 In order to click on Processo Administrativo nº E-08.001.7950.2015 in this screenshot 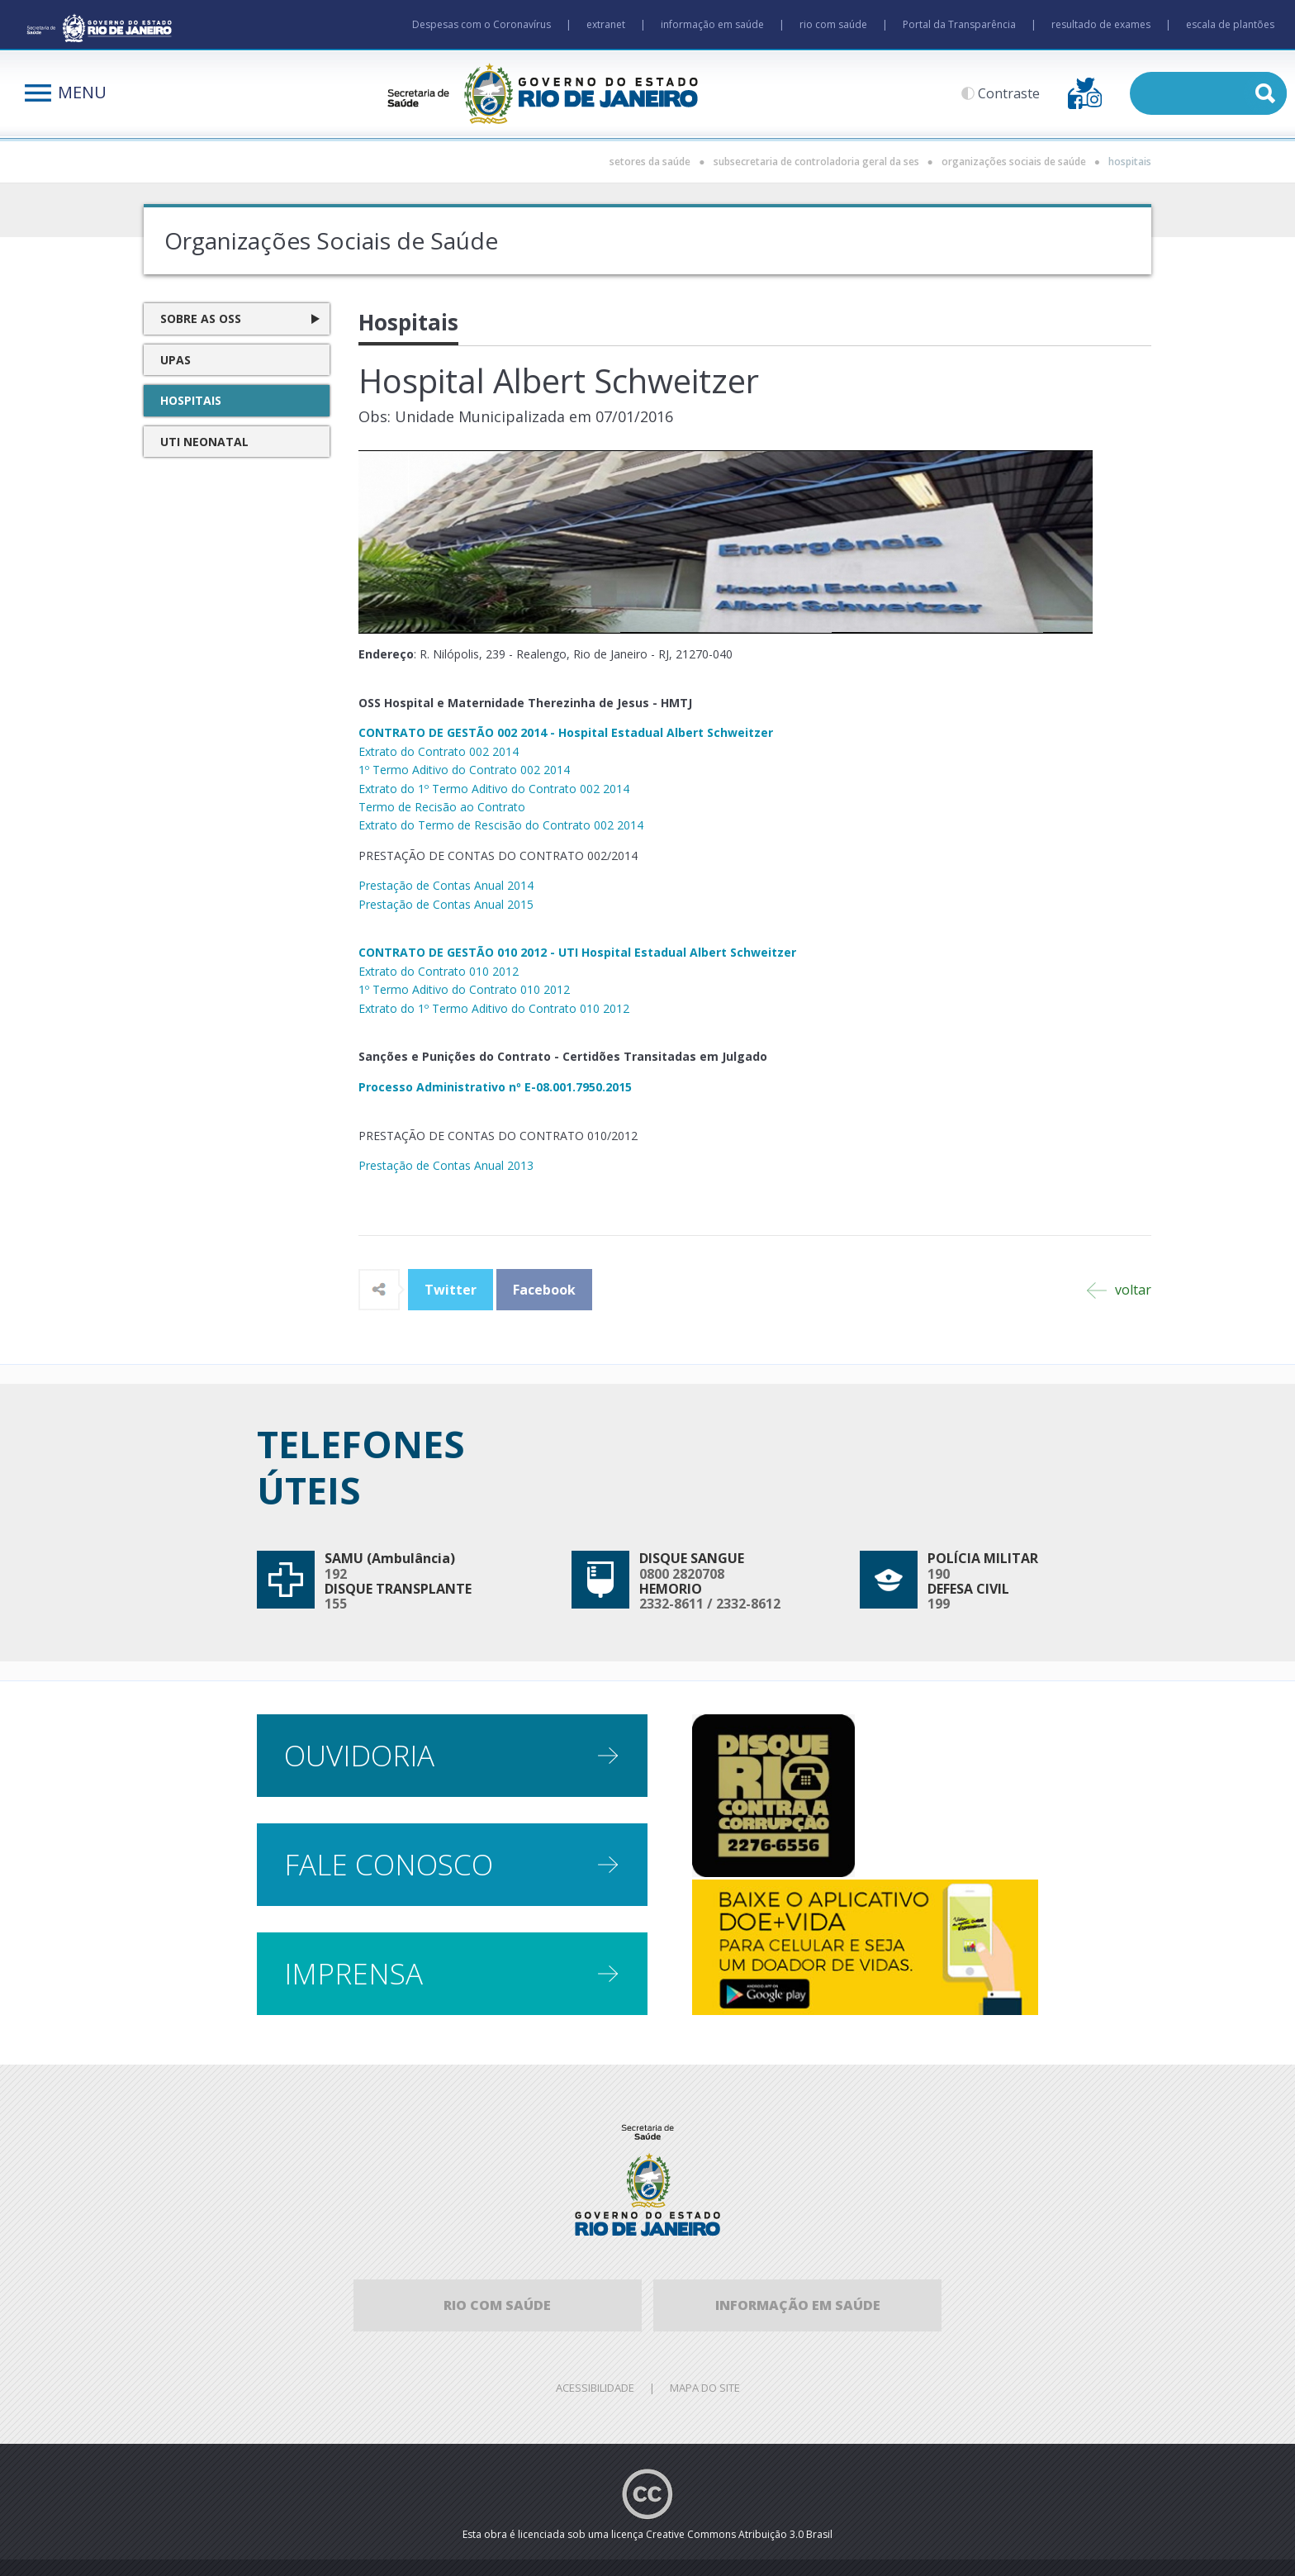, I will do `click(495, 1087)`.